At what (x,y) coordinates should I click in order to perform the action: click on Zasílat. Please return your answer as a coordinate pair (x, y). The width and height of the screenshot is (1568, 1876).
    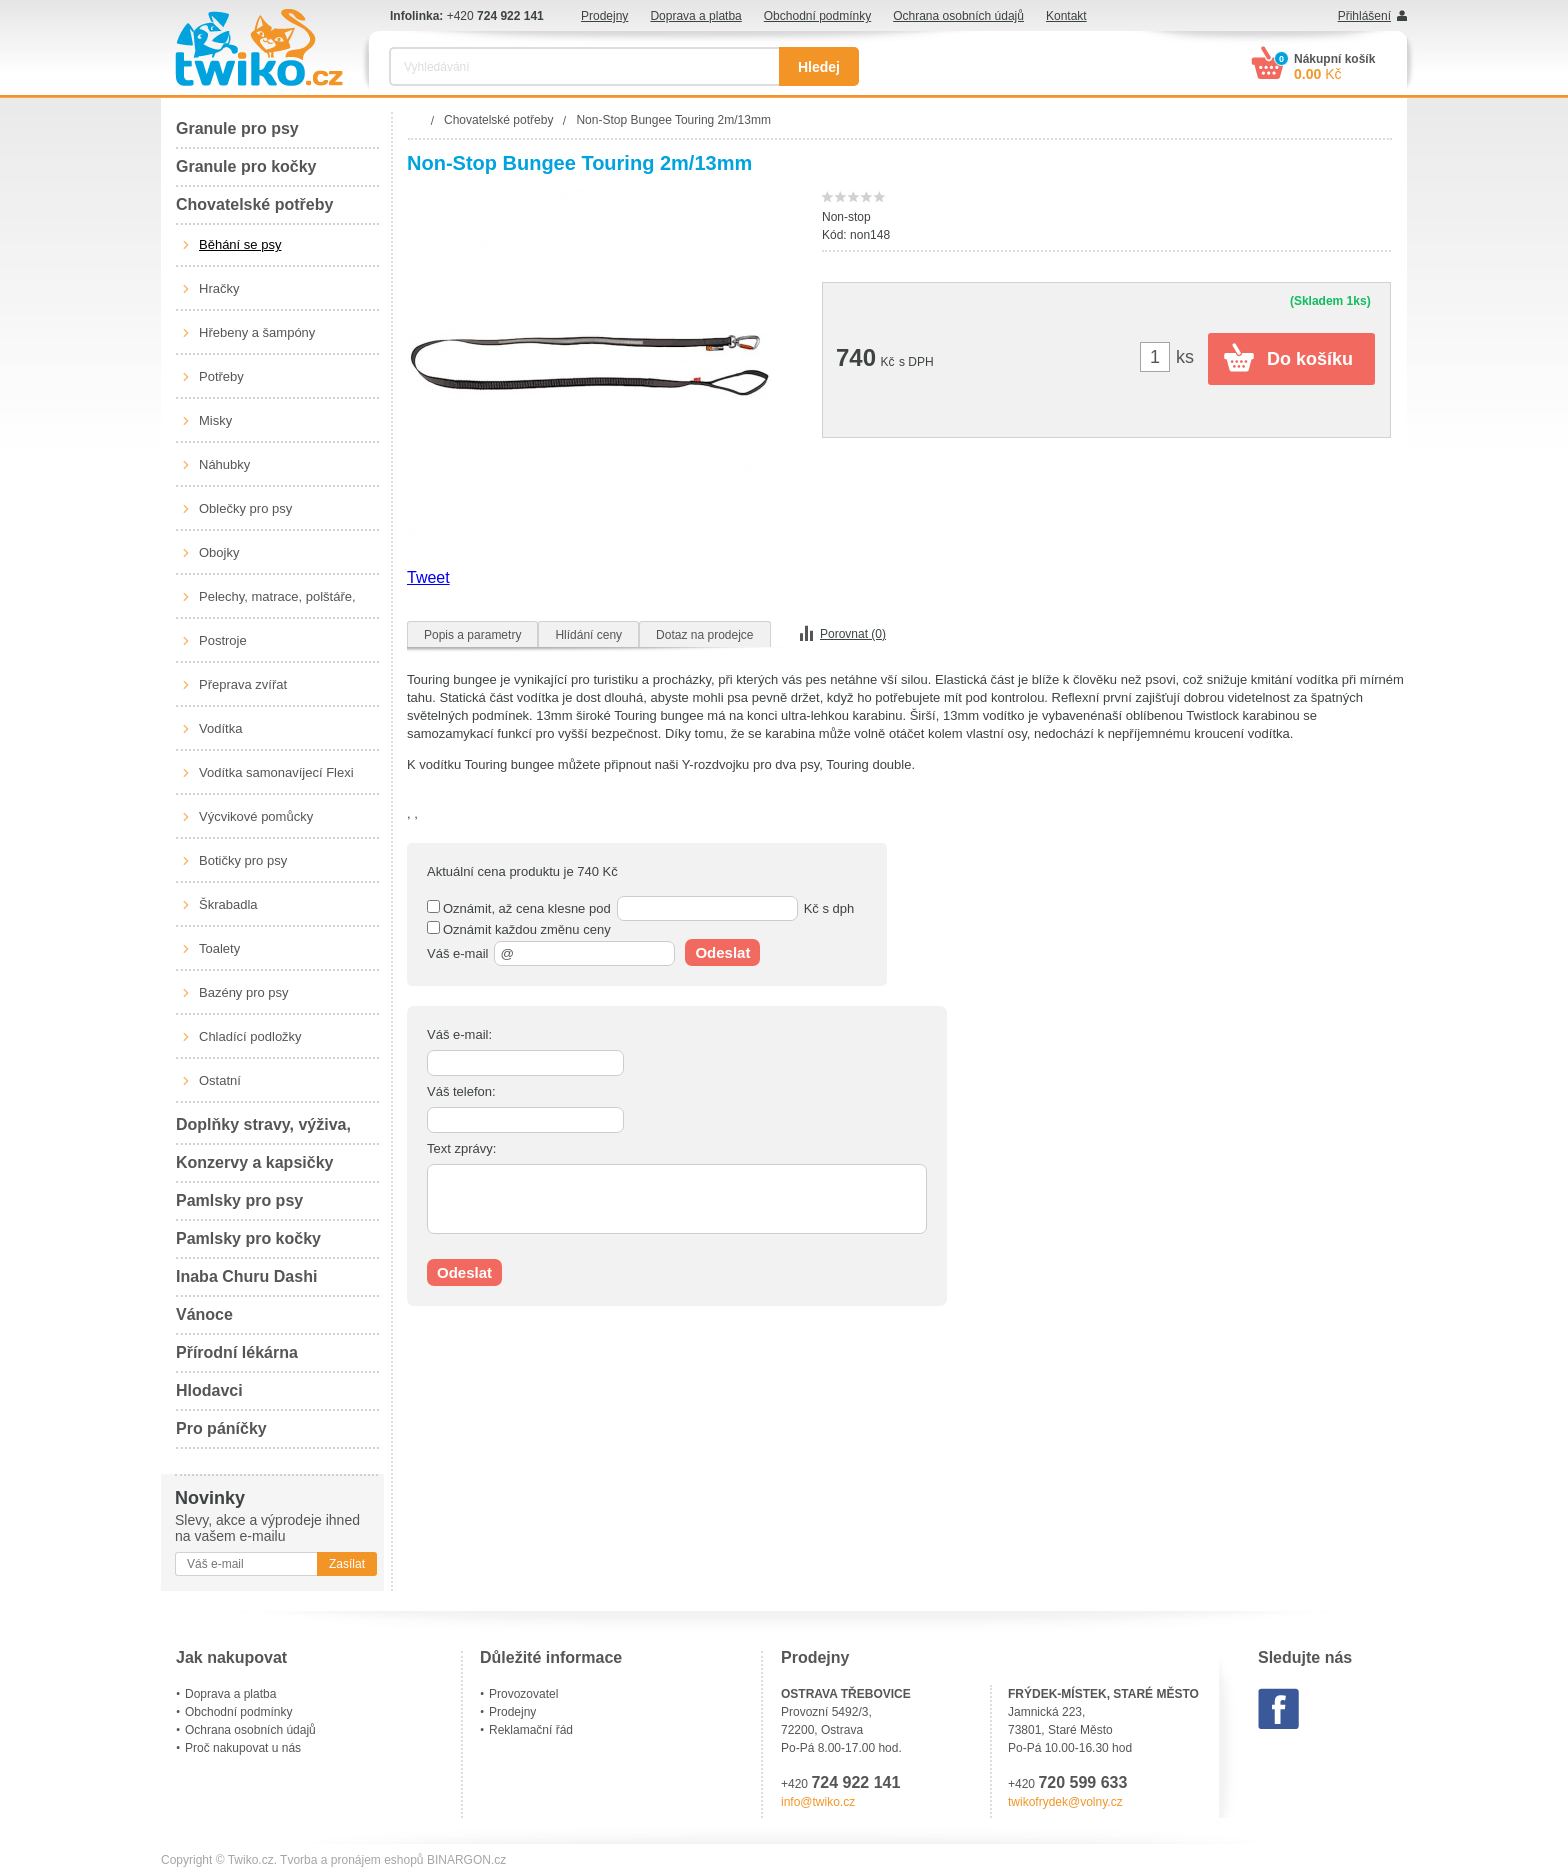
    Looking at the image, I should click on (347, 1564).